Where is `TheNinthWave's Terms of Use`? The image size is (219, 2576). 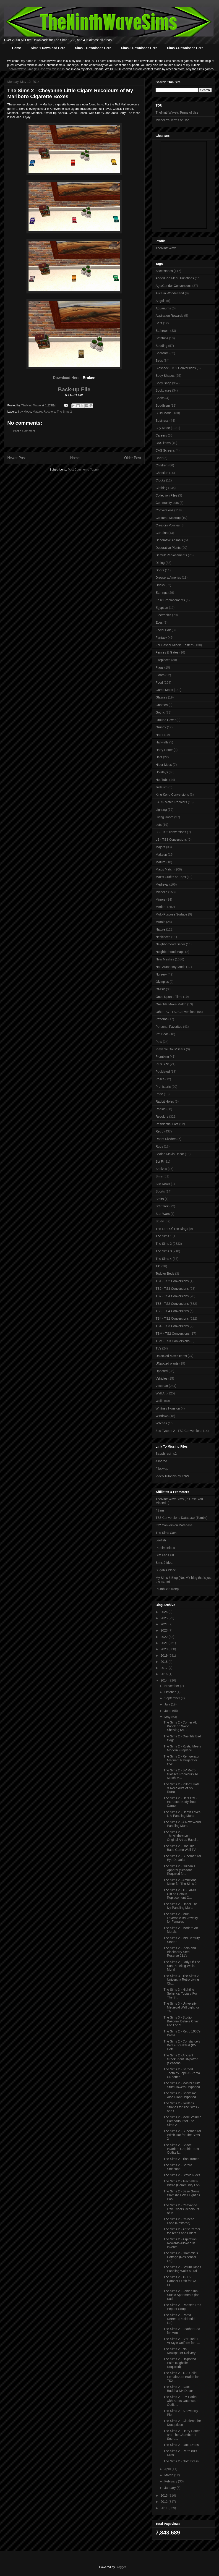 TheNinthWave's Terms of Use is located at coordinates (177, 112).